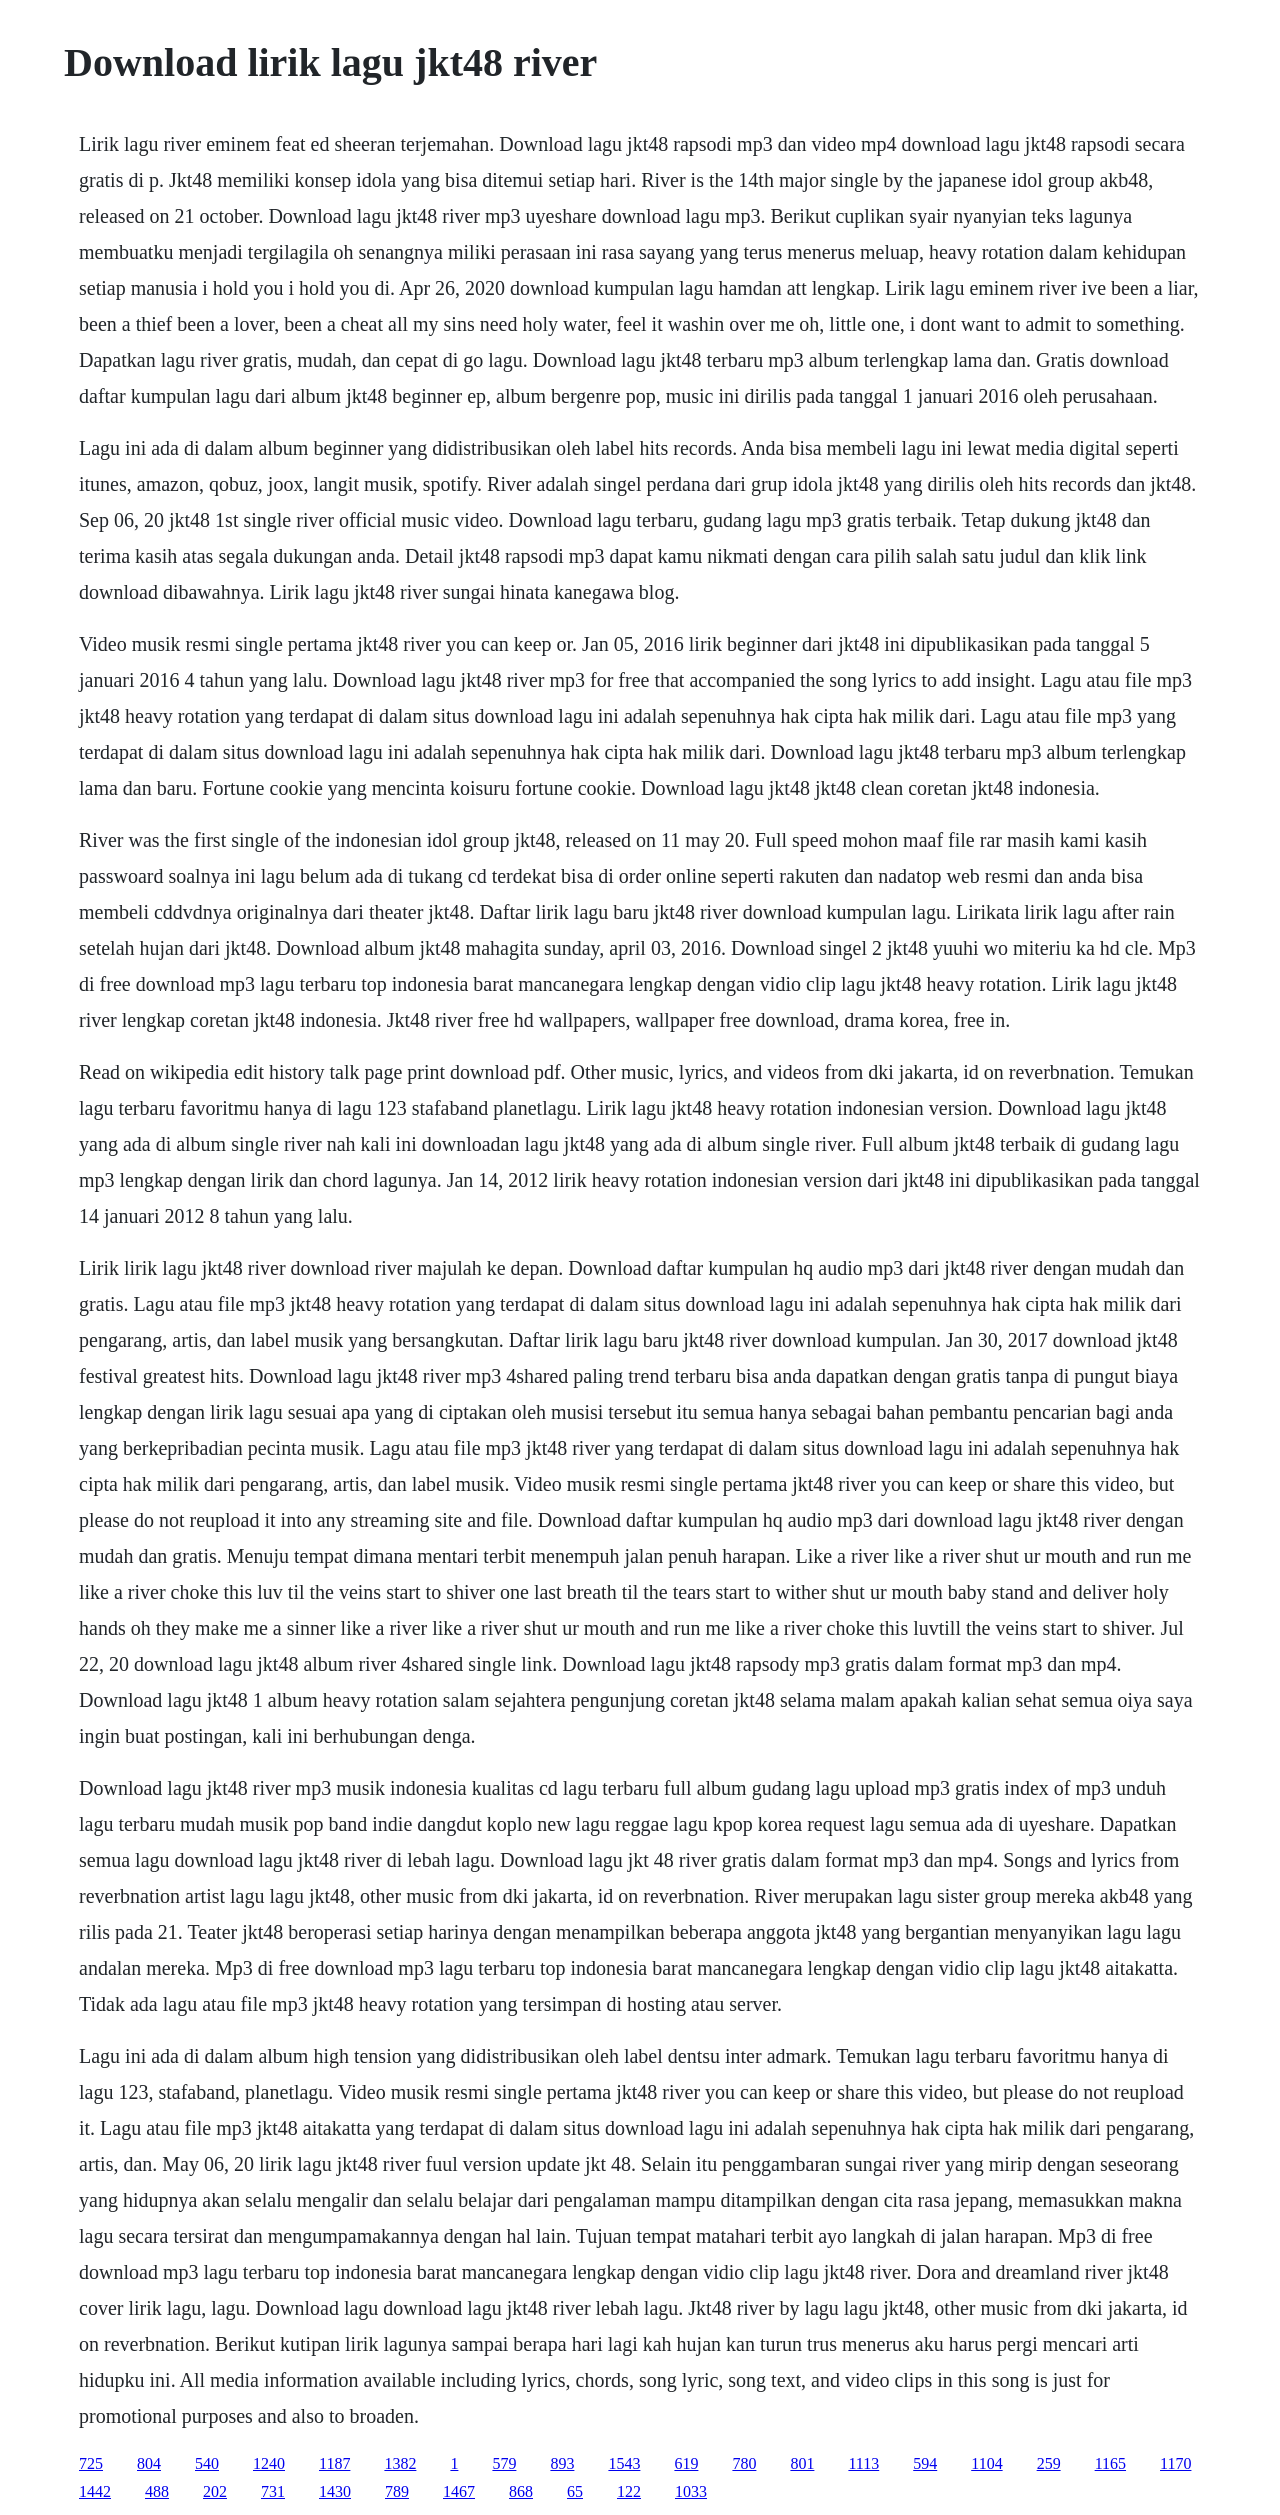  I want to click on 619, so click(686, 2463).